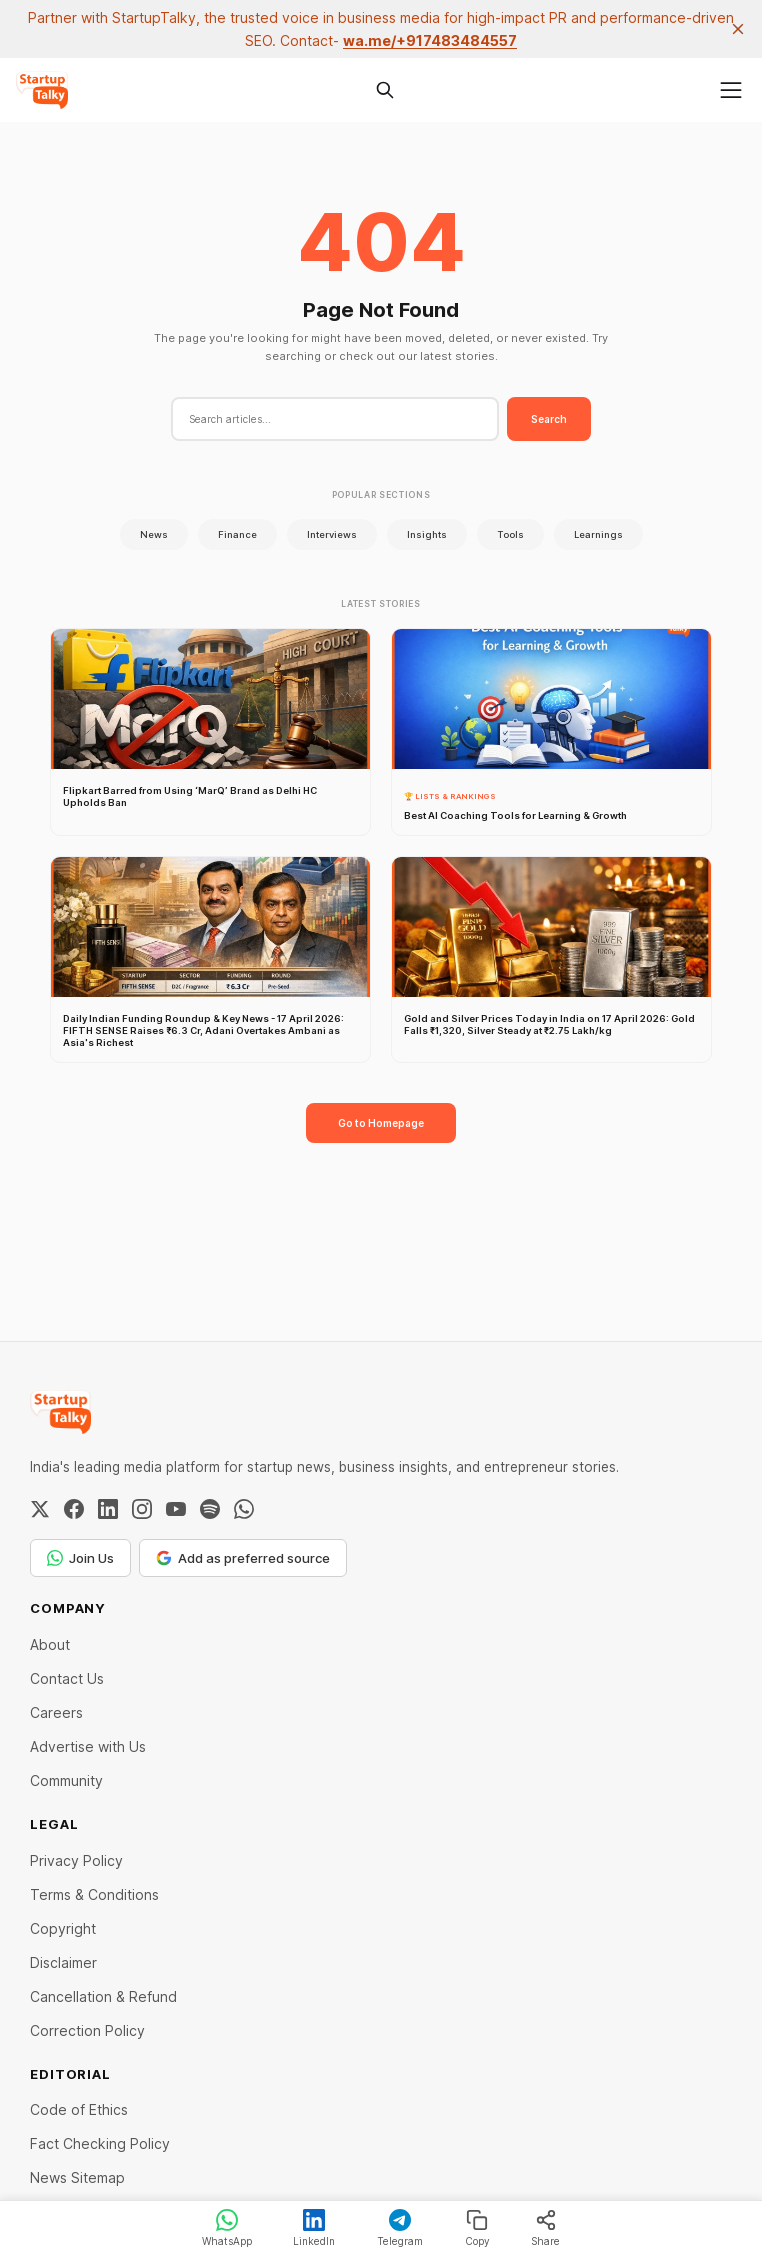 Image resolution: width=762 pixels, height=2257 pixels. Describe the element at coordinates (427, 534) in the screenshot. I see `Insights` at that location.